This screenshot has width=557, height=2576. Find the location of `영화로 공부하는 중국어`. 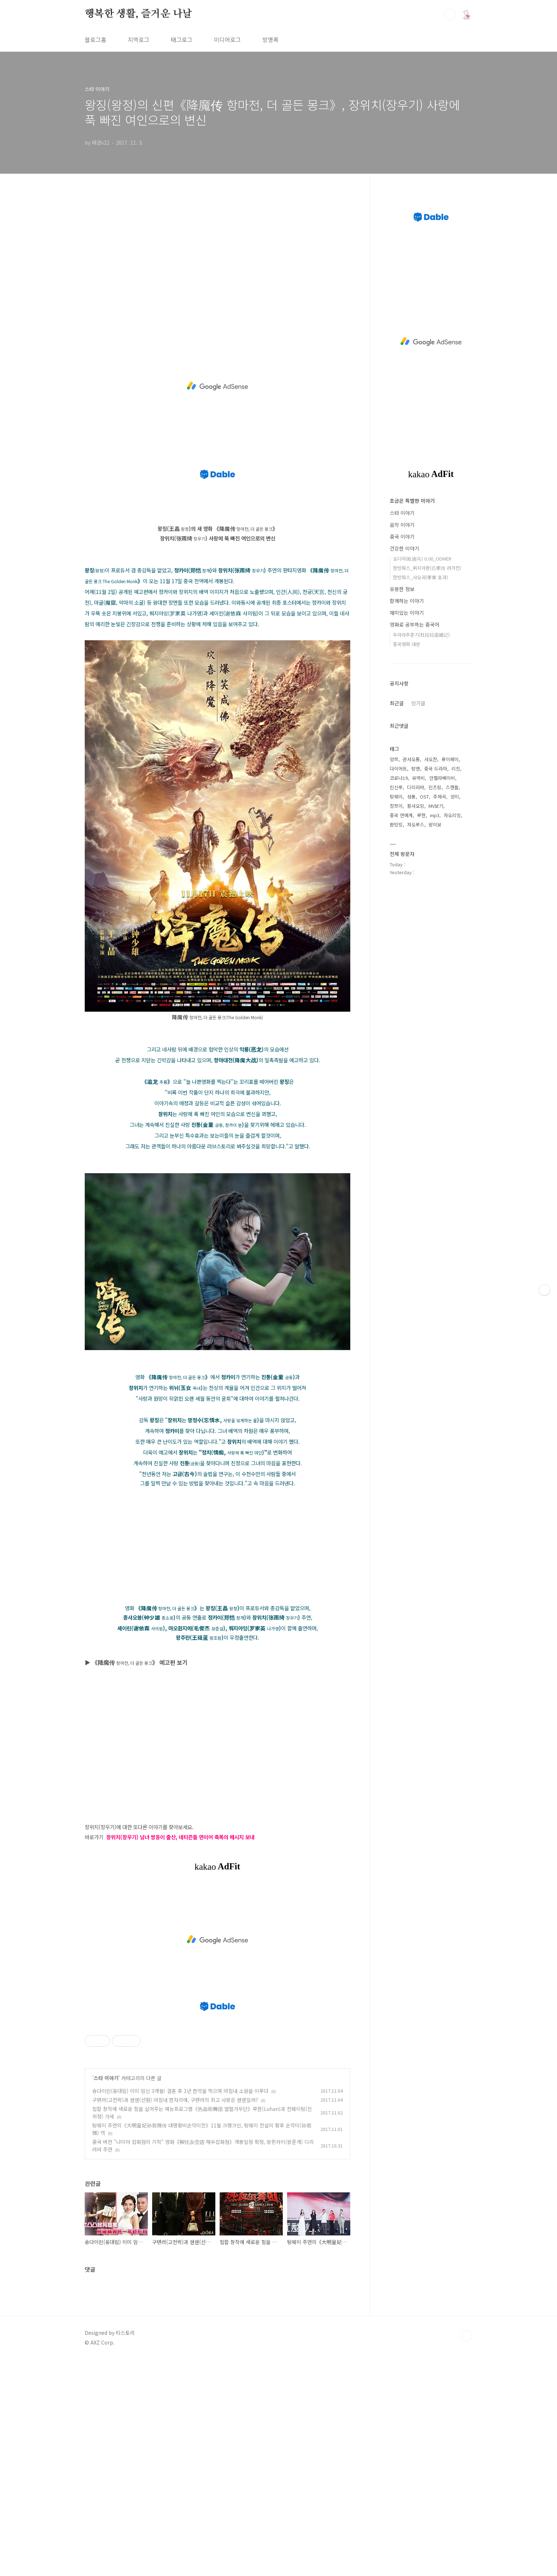

영화로 공부하는 중국어 is located at coordinates (414, 624).